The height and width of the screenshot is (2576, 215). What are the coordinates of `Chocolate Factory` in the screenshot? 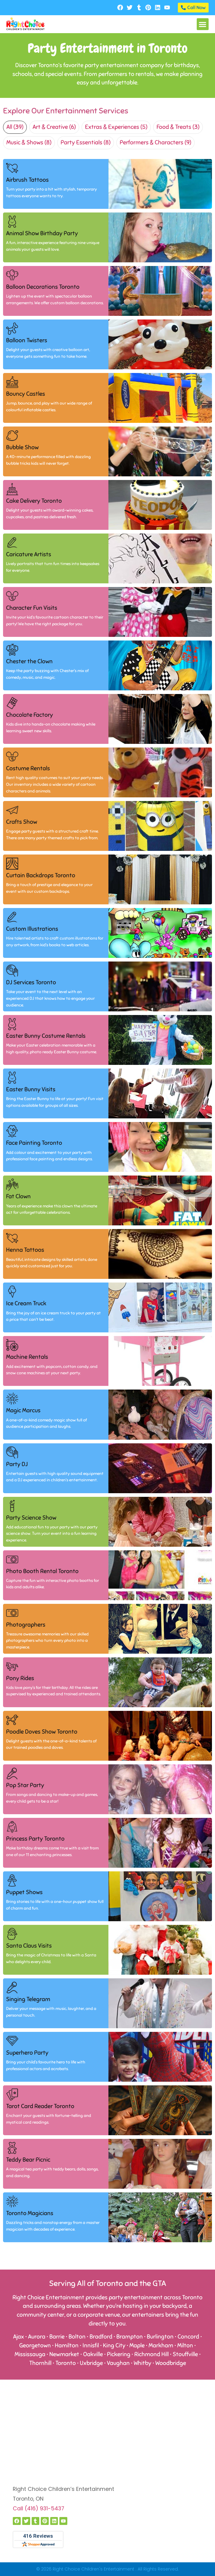 It's located at (29, 715).